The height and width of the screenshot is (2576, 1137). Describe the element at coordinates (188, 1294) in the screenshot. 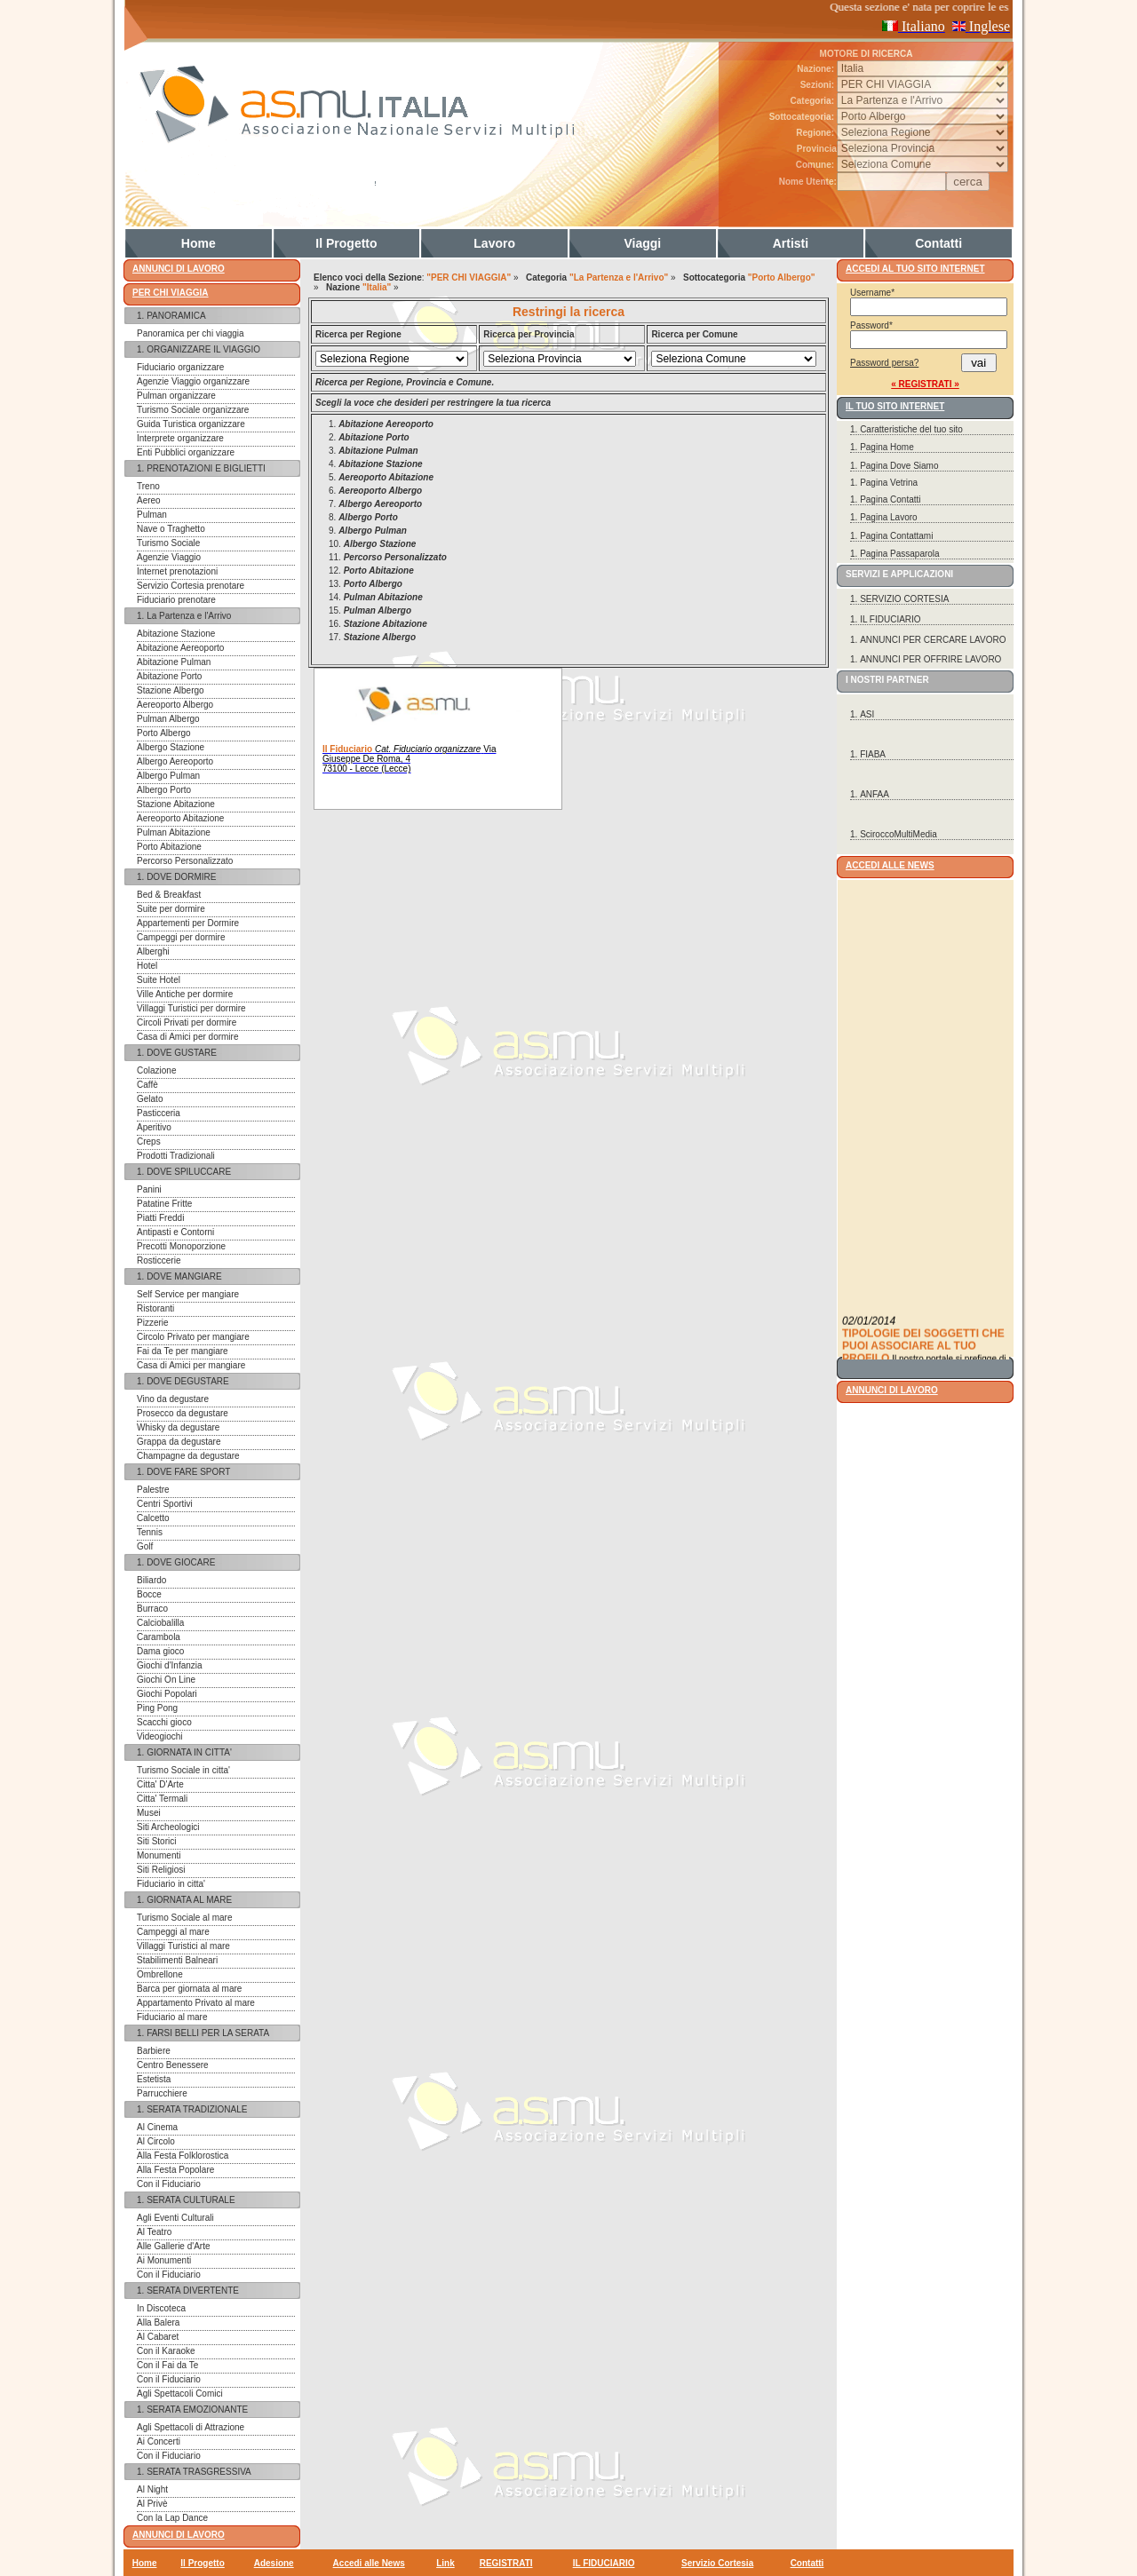

I see `Self Service per mangiare` at that location.